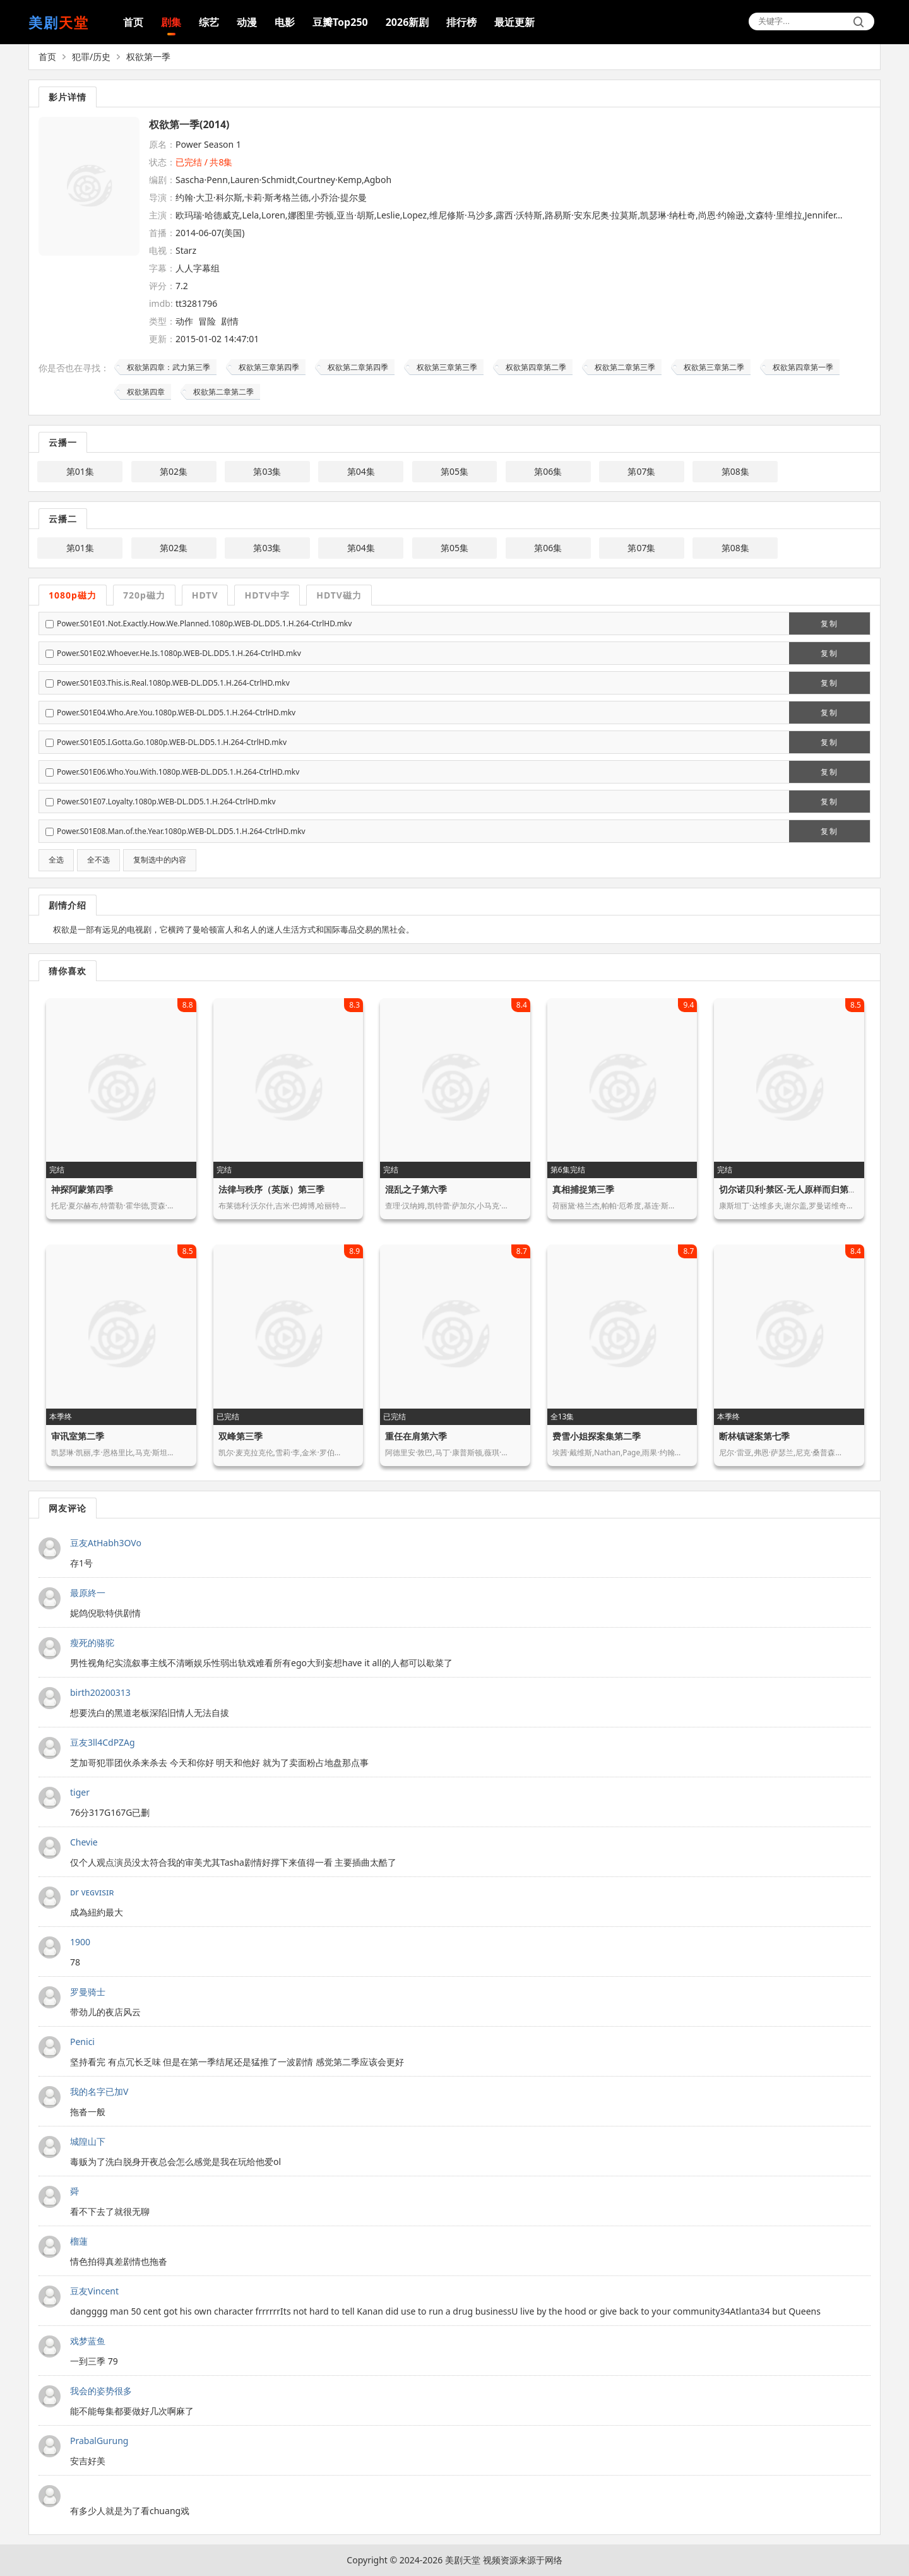 This screenshot has height=2576, width=909. What do you see at coordinates (407, 22) in the screenshot?
I see `2026新剧` at bounding box center [407, 22].